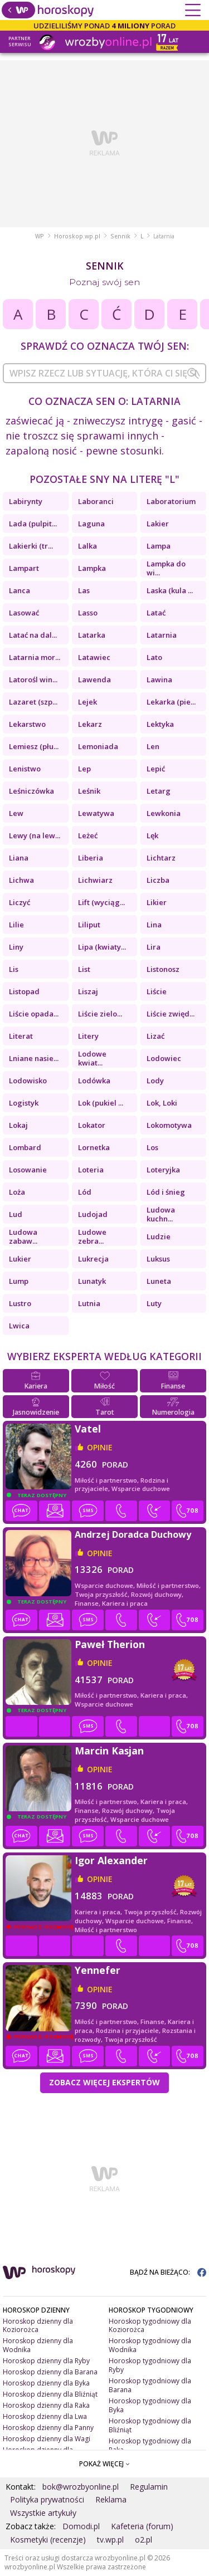 The height and width of the screenshot is (2576, 209). Describe the element at coordinates (166, 568) in the screenshot. I see `Lampka do wi...` at that location.